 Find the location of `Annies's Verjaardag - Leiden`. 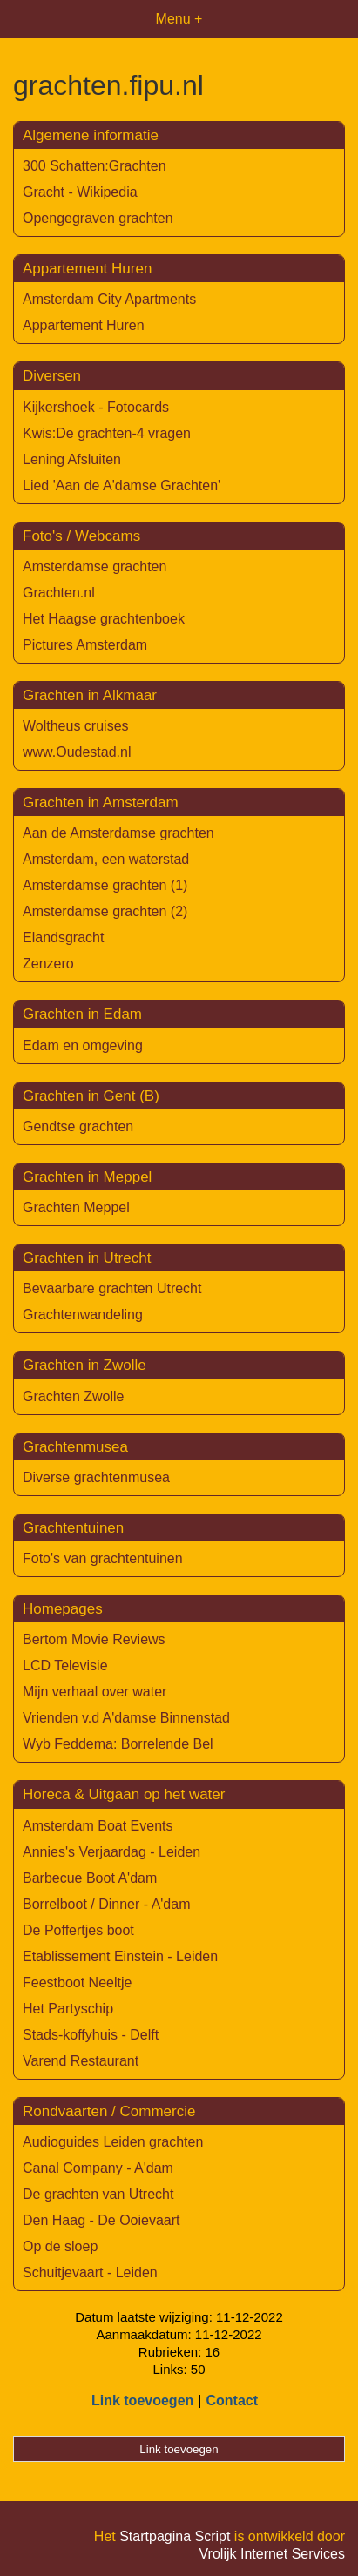

Annies's Verjaardag - Leiden is located at coordinates (111, 1851).